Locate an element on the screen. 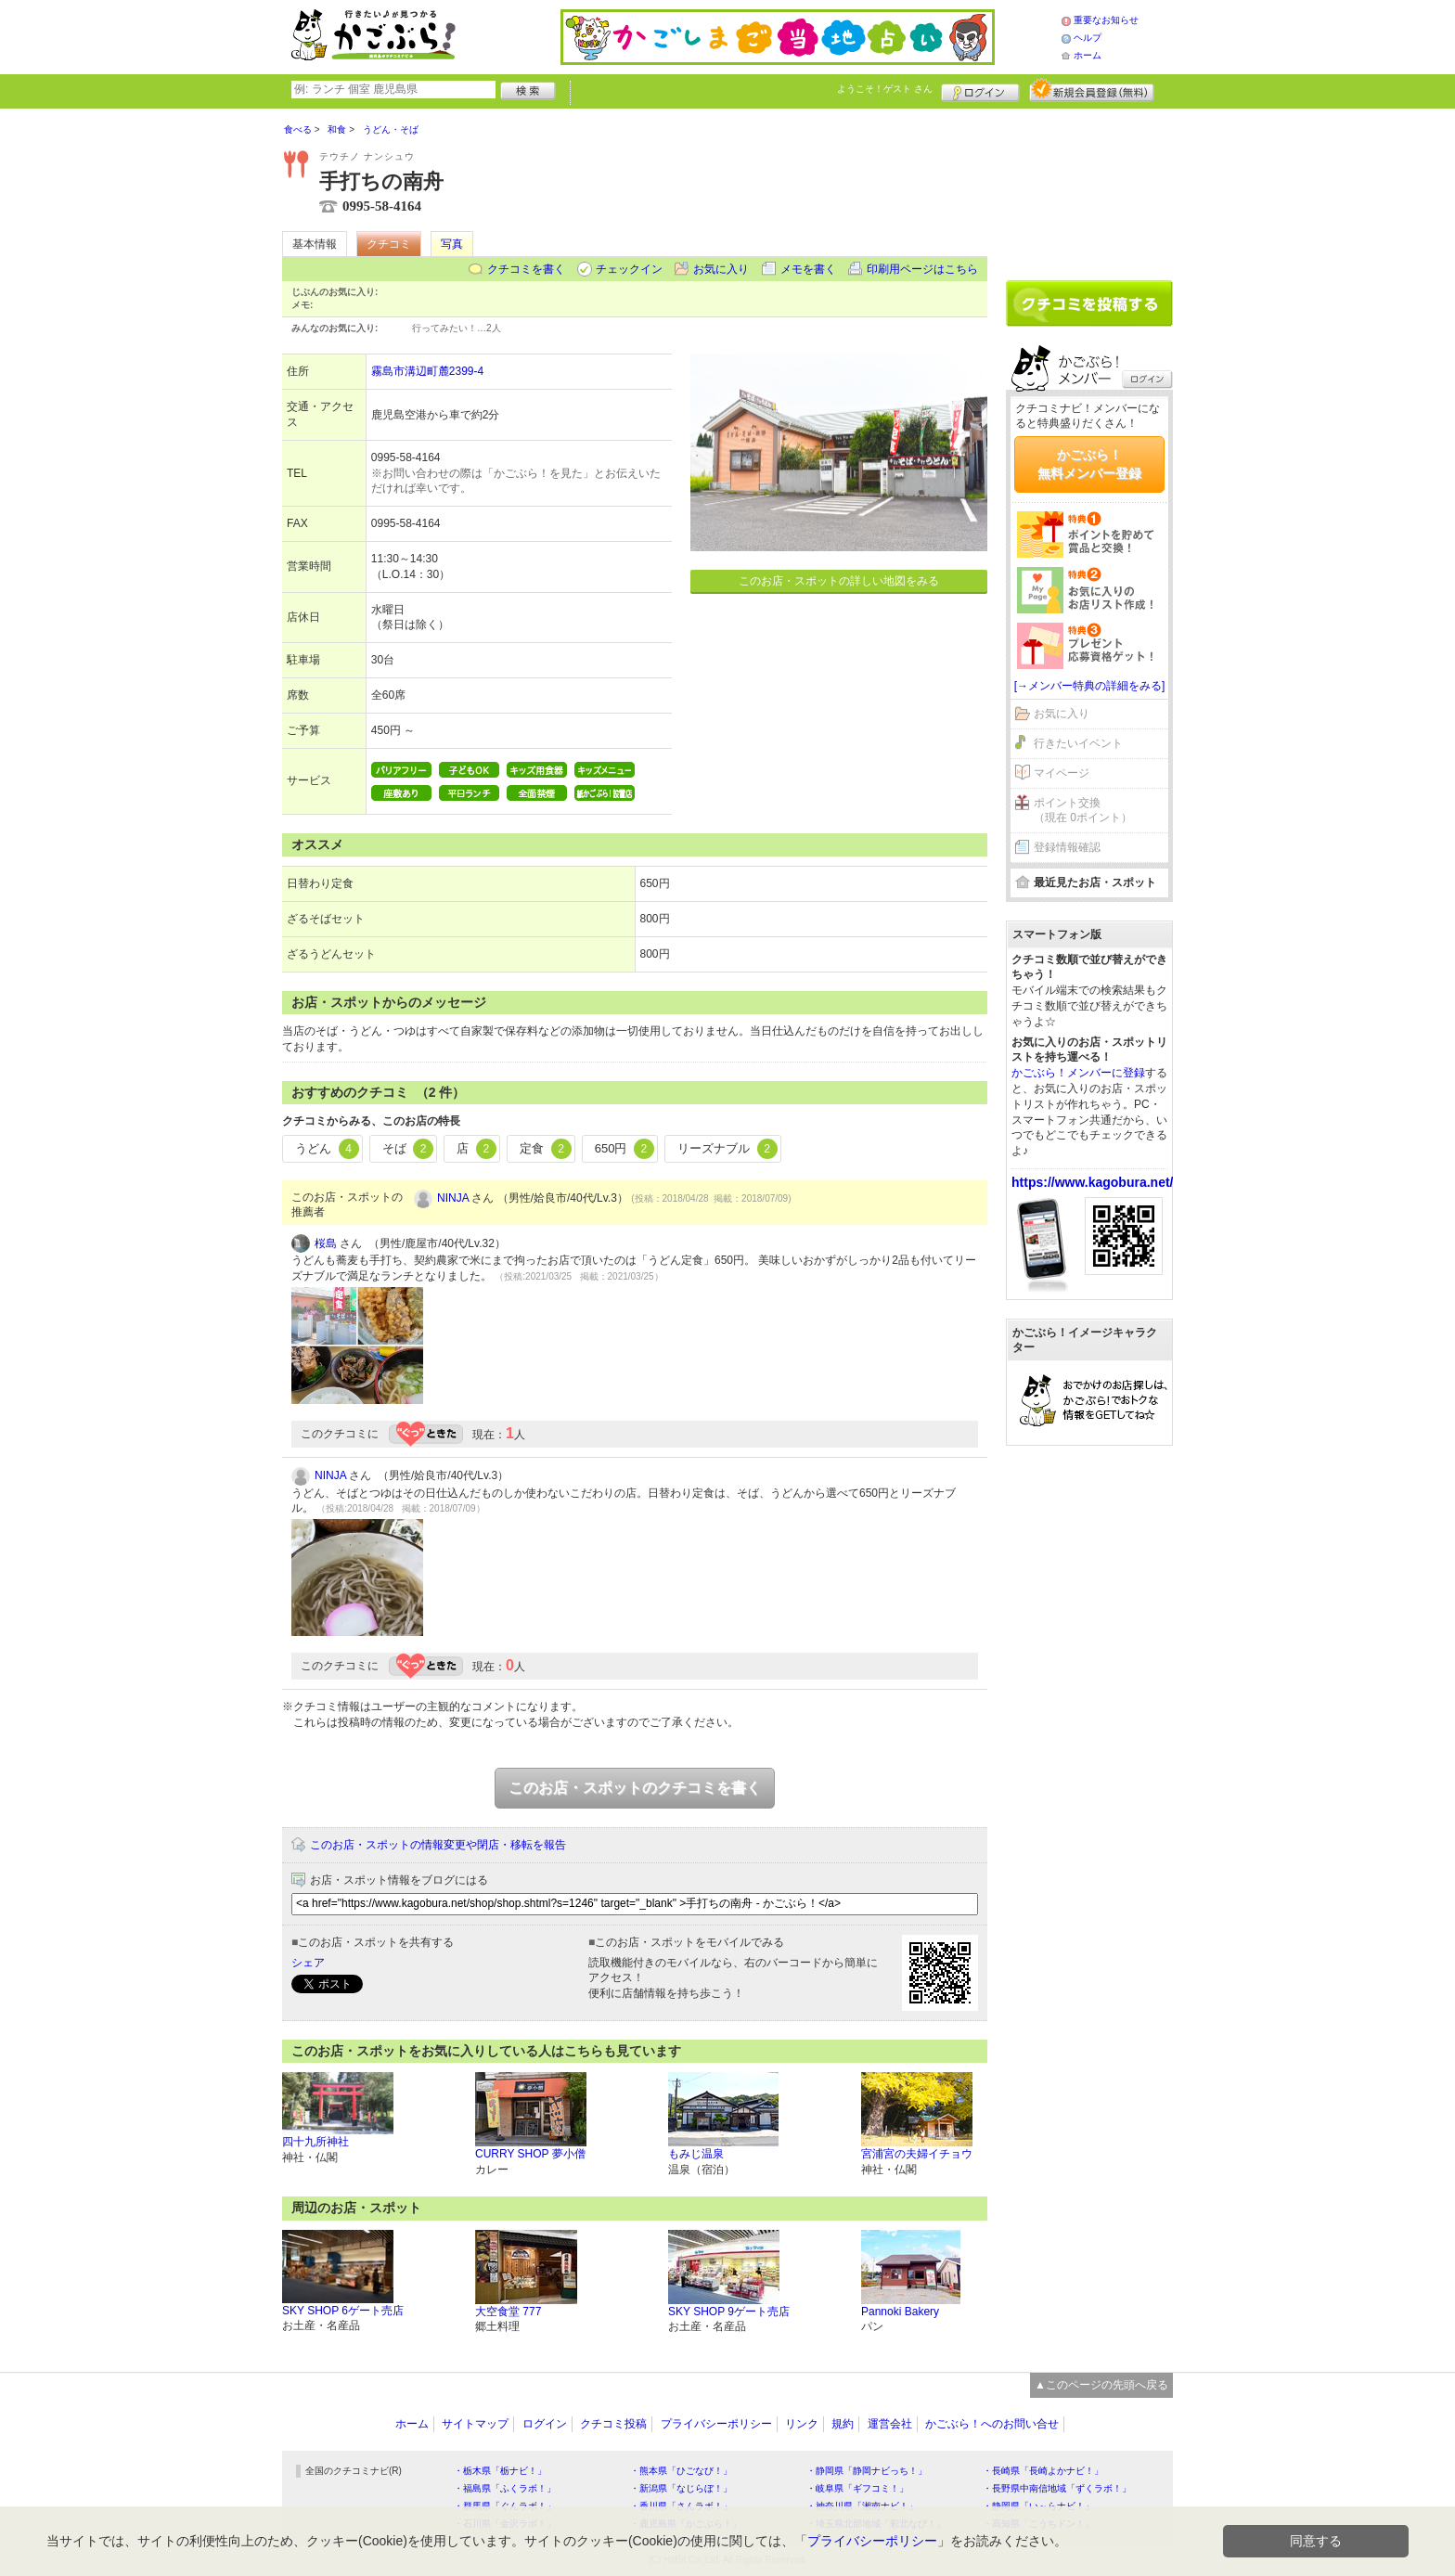 This screenshot has width=1455, height=2576. ホーム is located at coordinates (1087, 55).